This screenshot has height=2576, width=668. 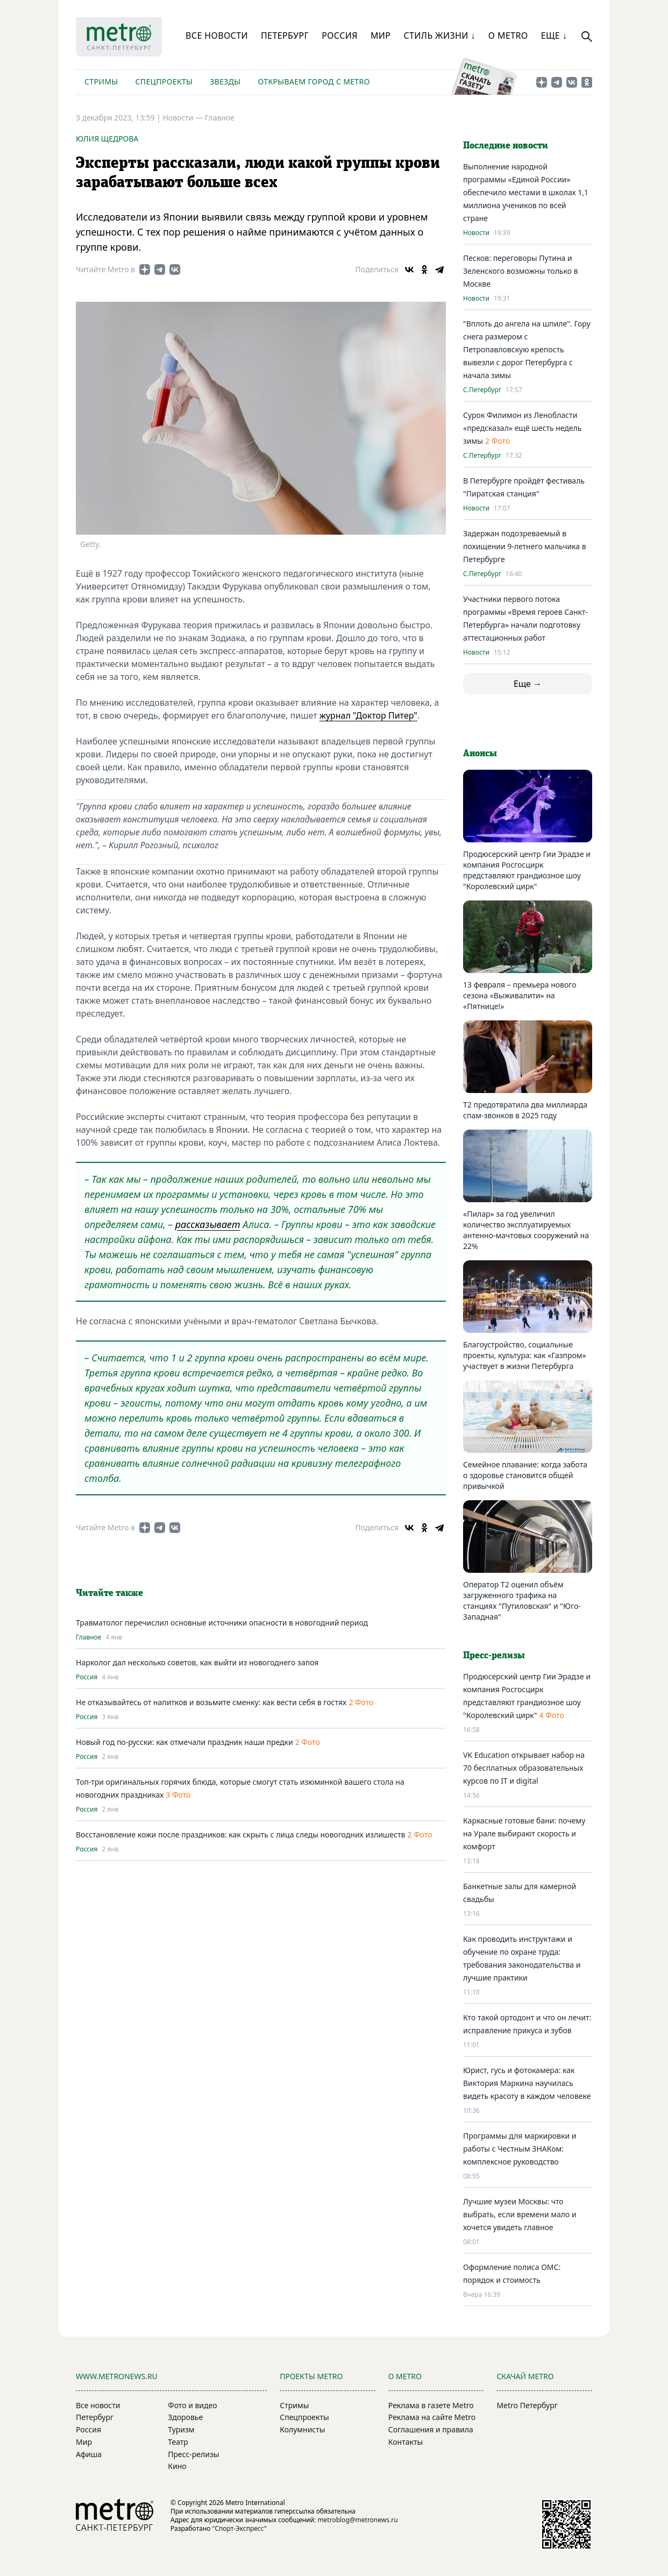 What do you see at coordinates (357, 2519) in the screenshot?
I see `metroblog@metronews.ru` at bounding box center [357, 2519].